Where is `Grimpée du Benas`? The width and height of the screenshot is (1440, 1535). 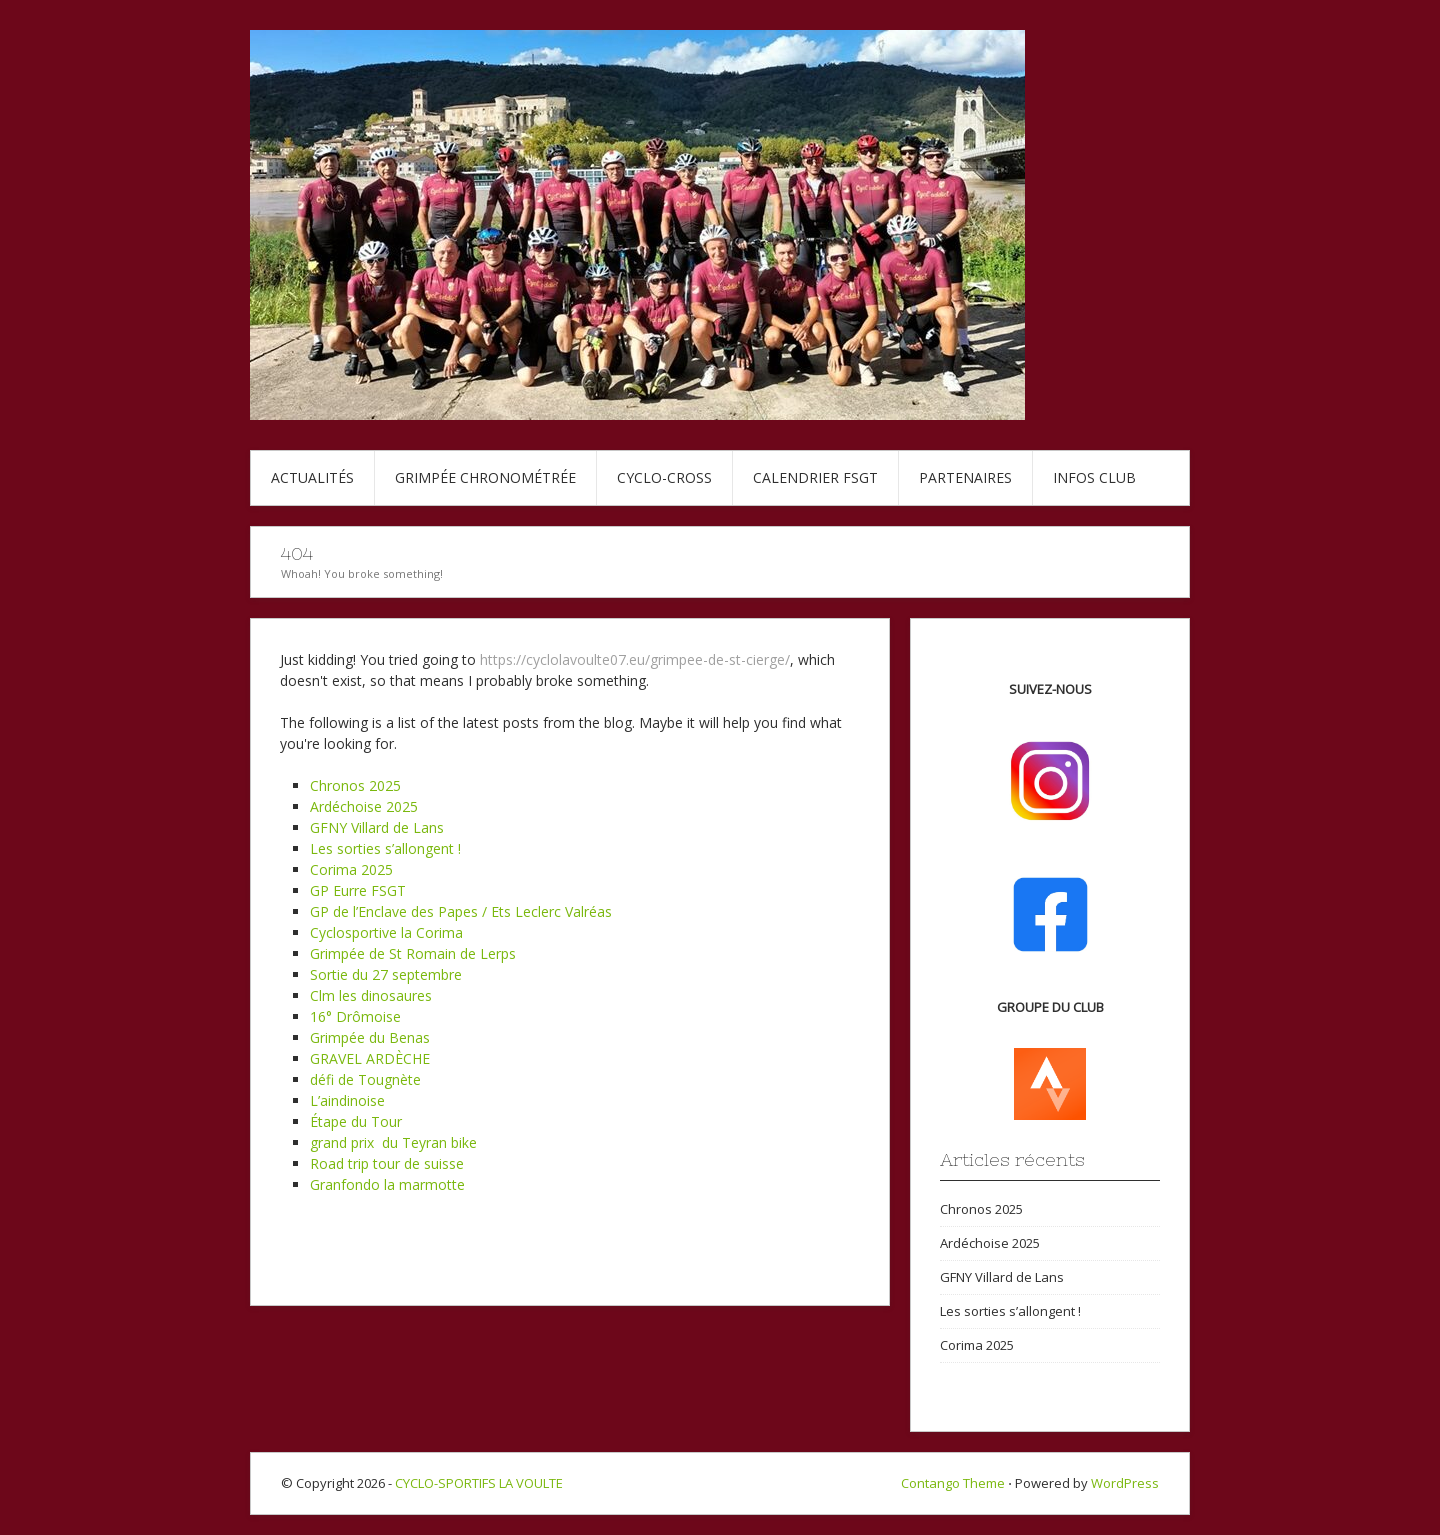
Grimpée du Benas is located at coordinates (370, 1037).